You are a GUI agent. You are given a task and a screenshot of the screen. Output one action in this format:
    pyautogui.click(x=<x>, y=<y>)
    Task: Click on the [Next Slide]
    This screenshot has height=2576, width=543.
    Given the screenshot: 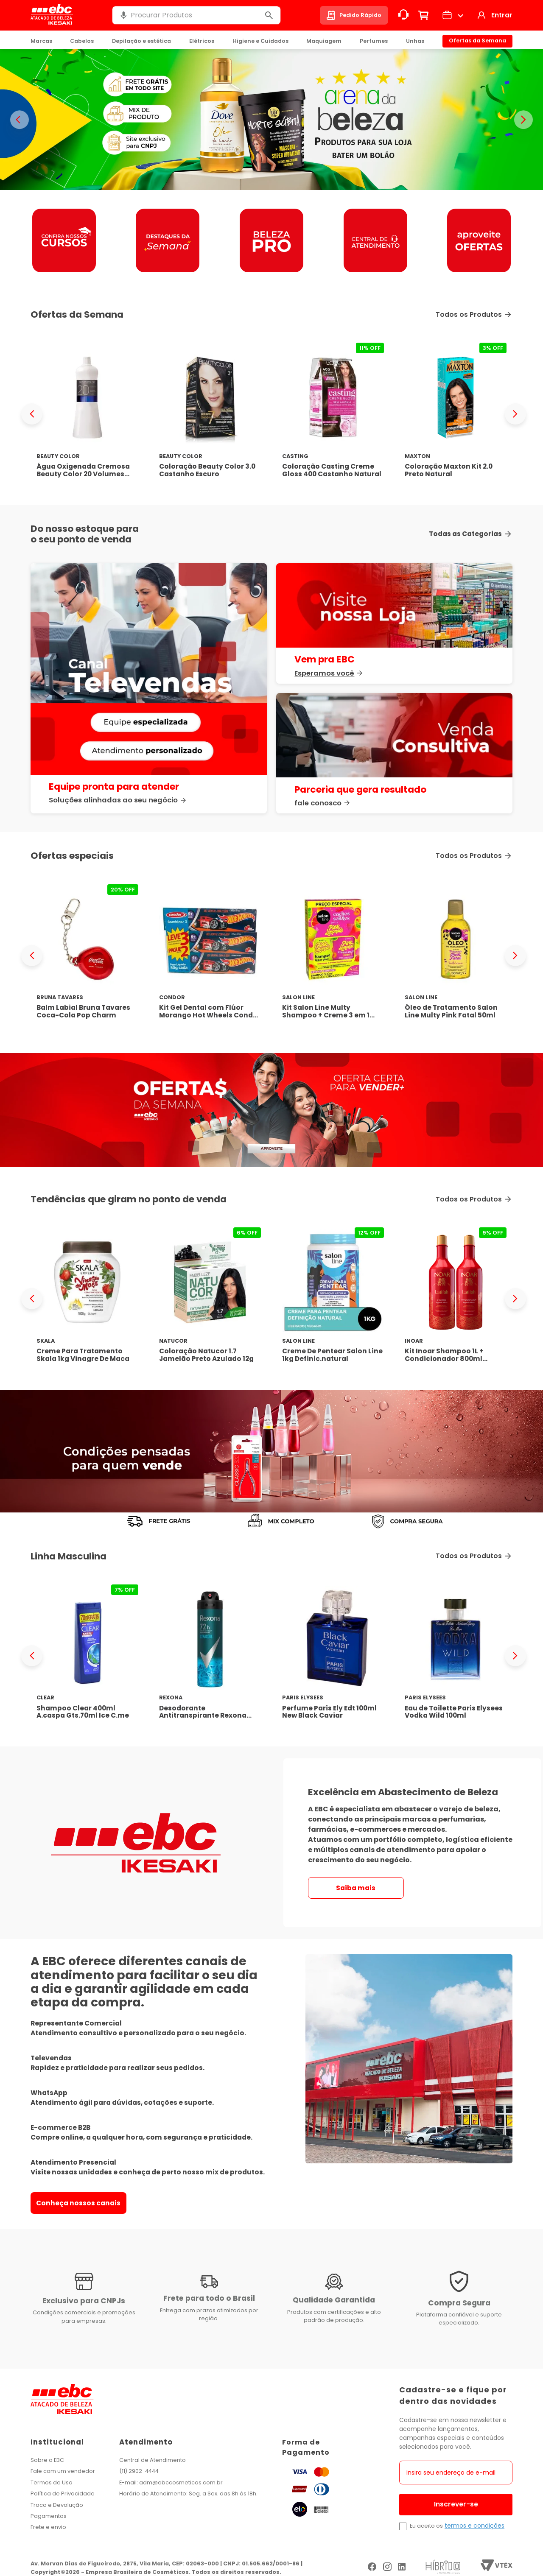 What is the action you would take?
    pyautogui.click(x=515, y=414)
    